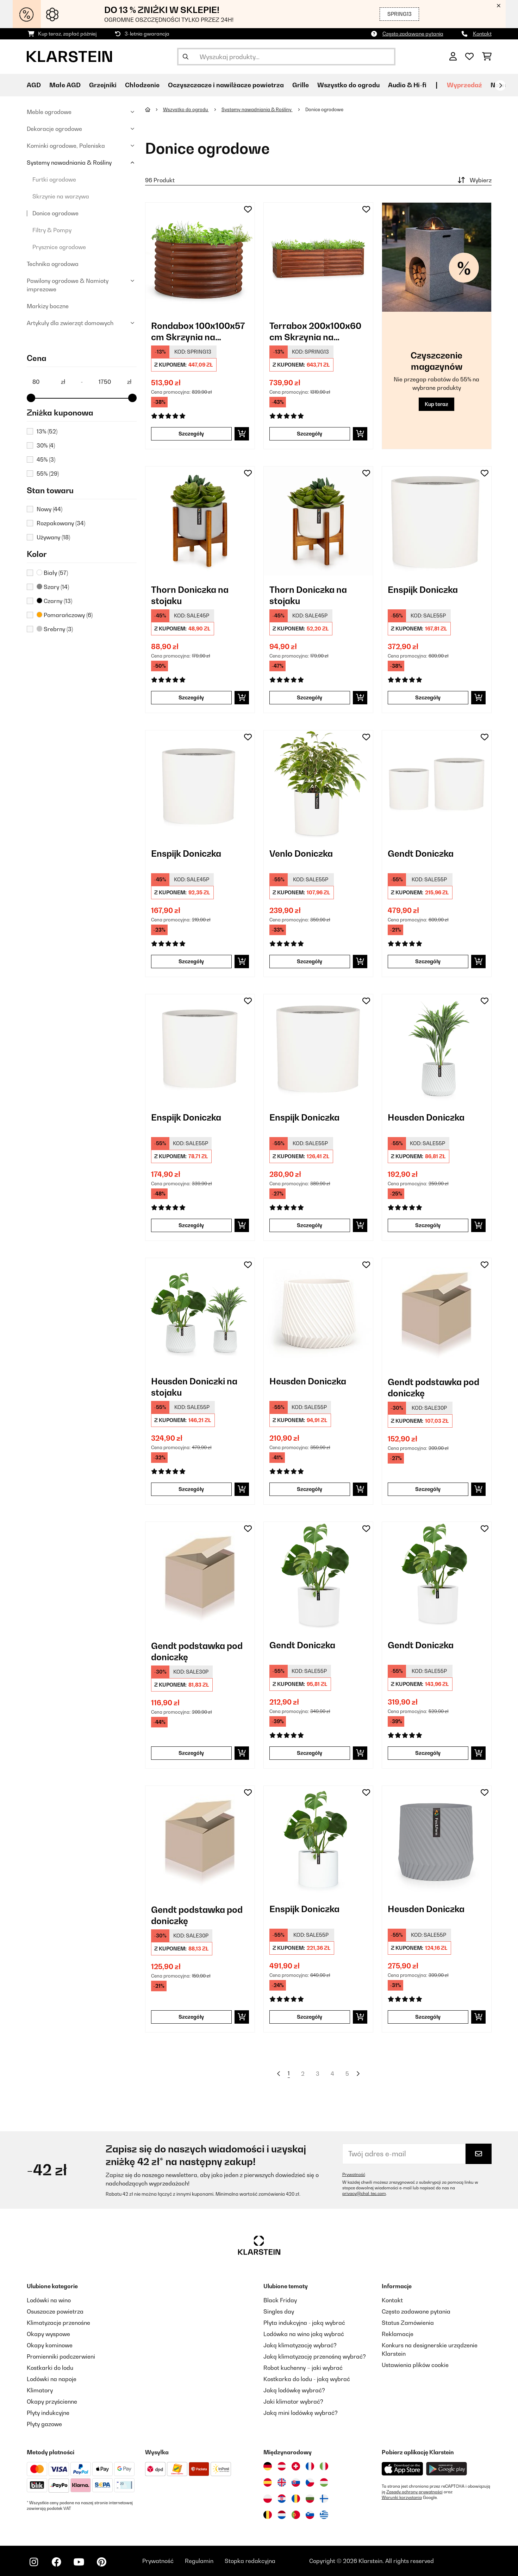  Describe the element at coordinates (66, 145) in the screenshot. I see `Kominki ogrodowe, Paleniska` at that location.